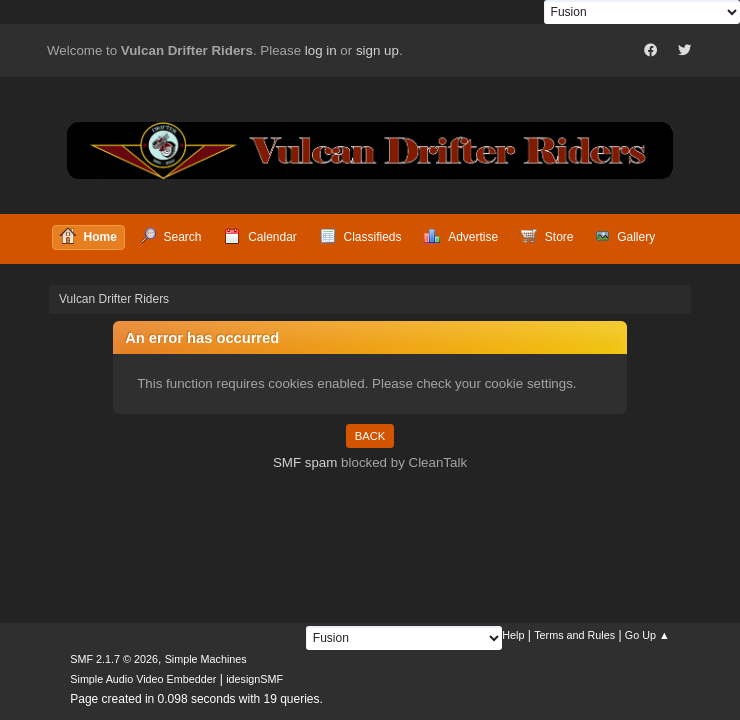 This screenshot has height=720, width=740. Describe the element at coordinates (143, 679) in the screenshot. I see `Simple Audio Video Embedder` at that location.